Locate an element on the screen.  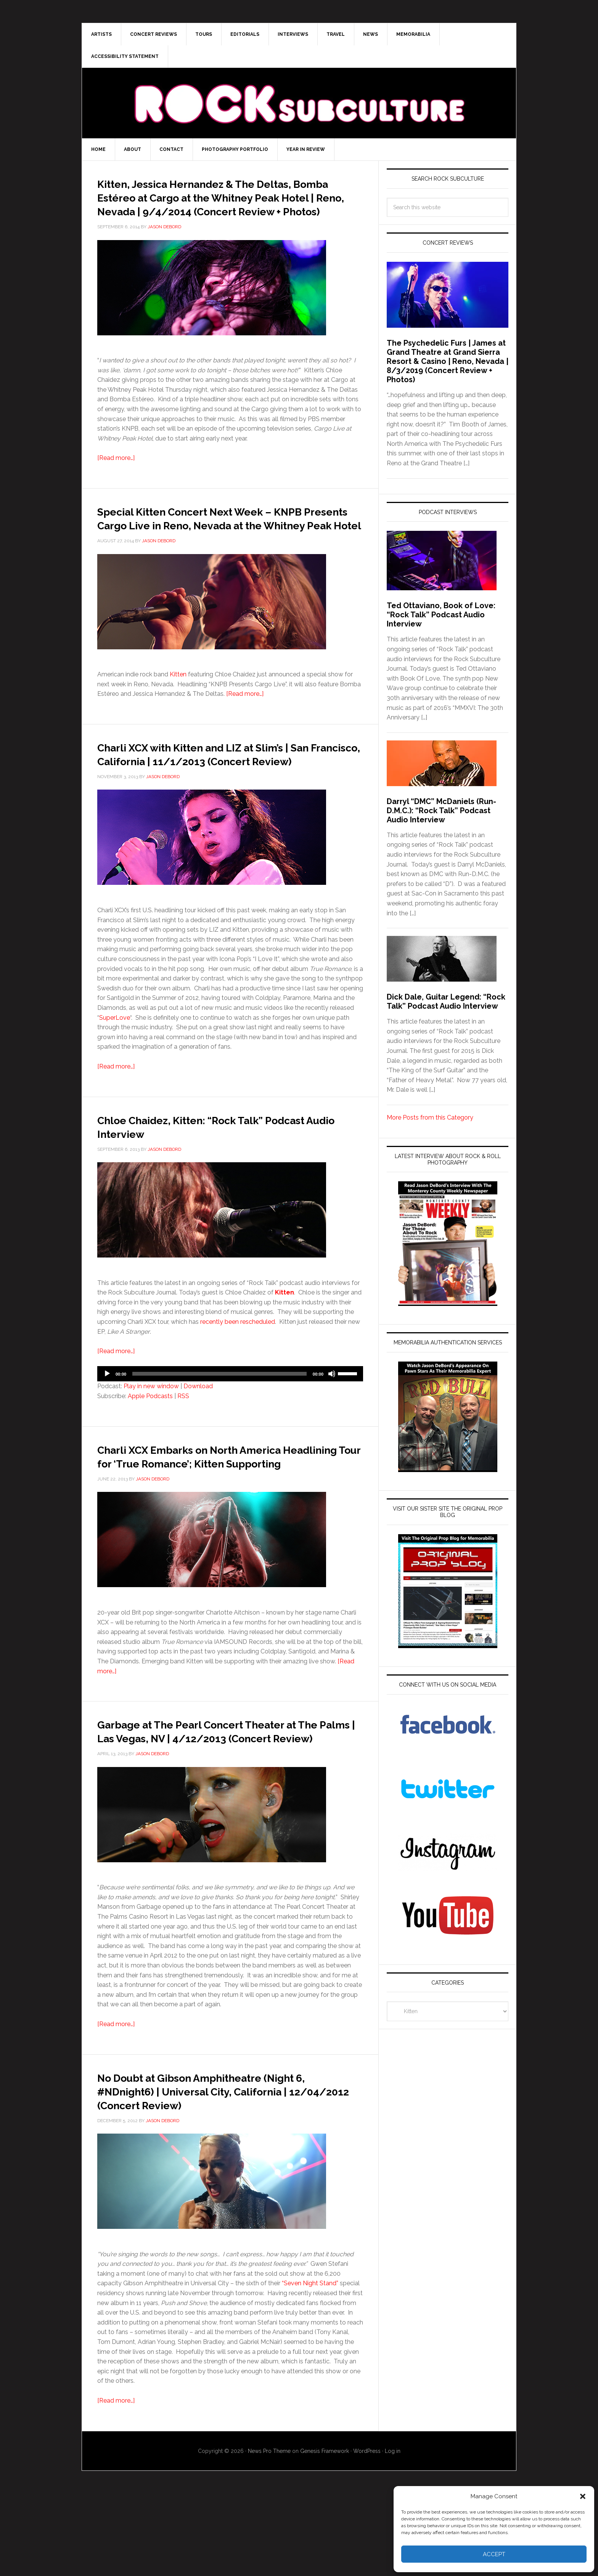
More Posts from this Category is located at coordinates (430, 1117).